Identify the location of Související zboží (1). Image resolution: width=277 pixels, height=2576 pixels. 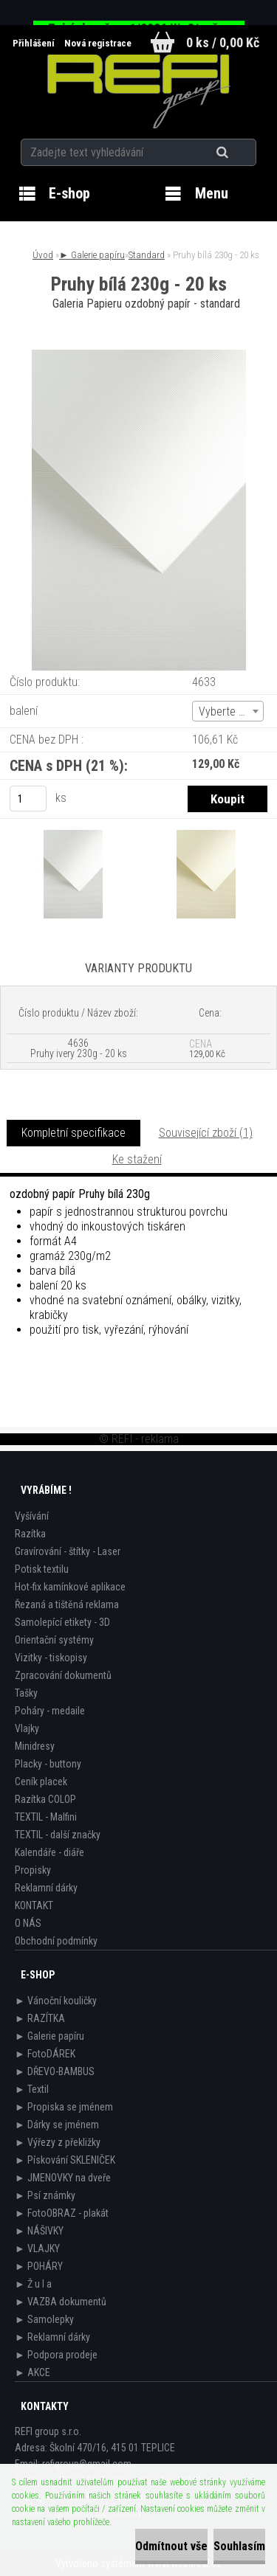
(206, 1133).